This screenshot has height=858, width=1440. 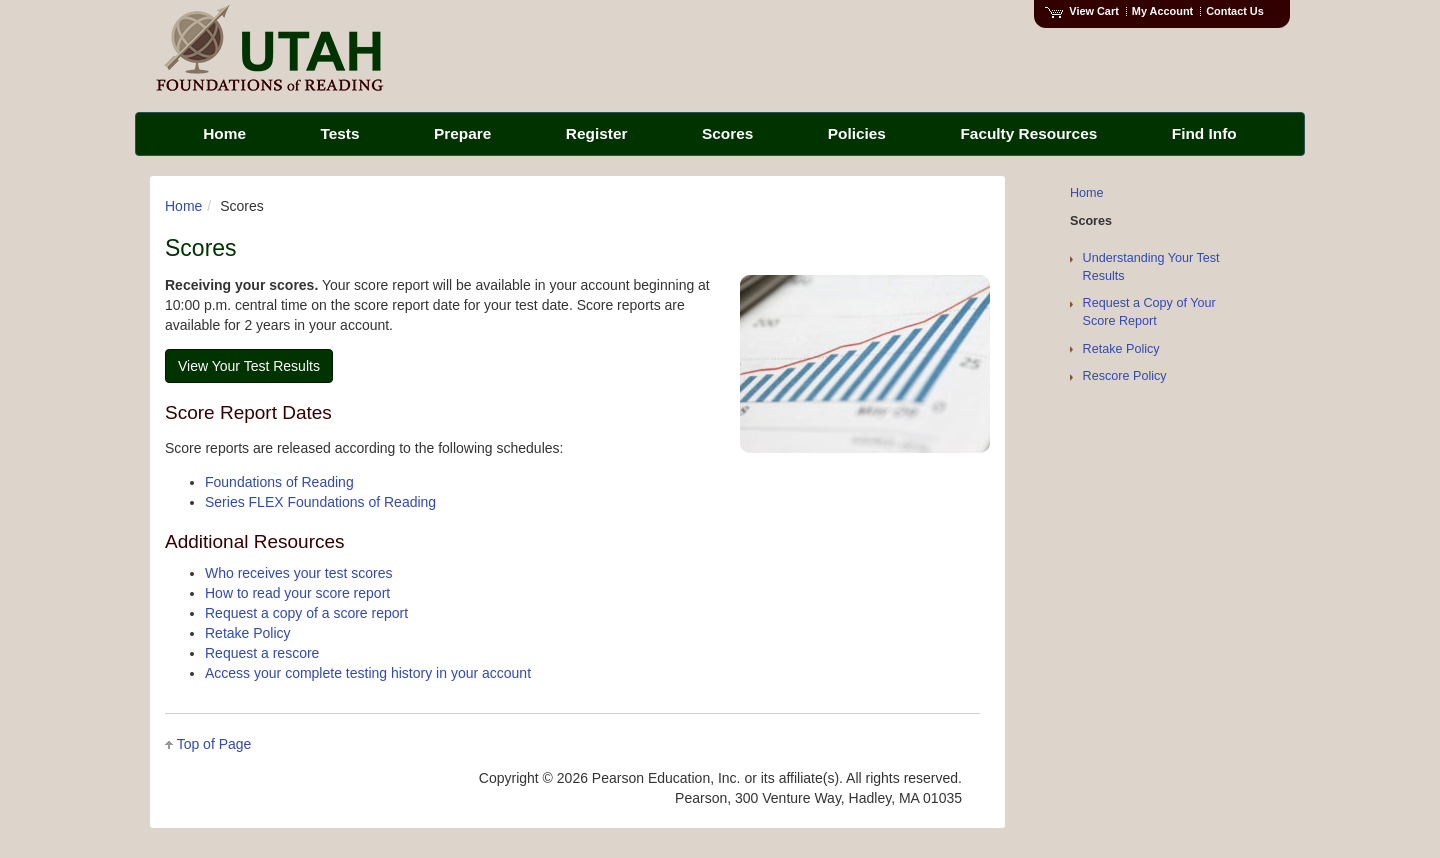 I want to click on Register [menuitem], so click(x=597, y=133).